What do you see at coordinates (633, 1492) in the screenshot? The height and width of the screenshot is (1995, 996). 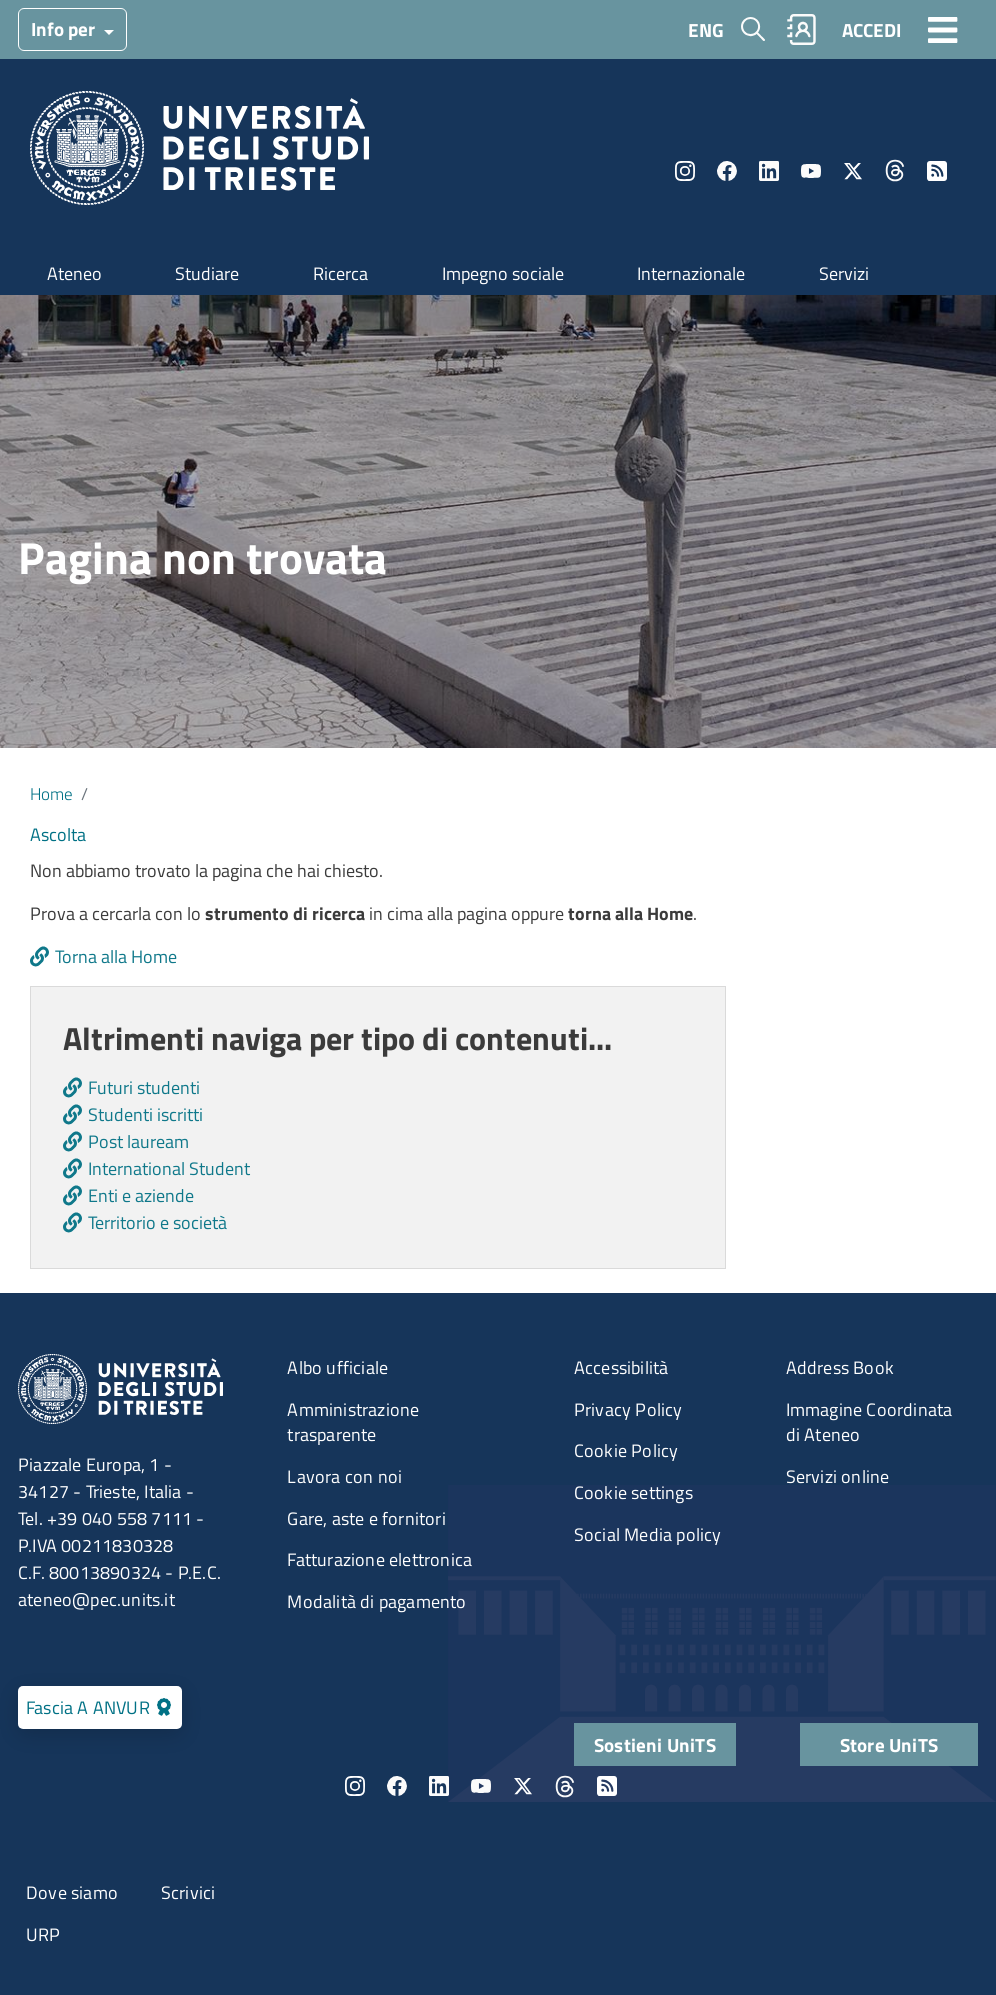 I see `Cookie settings` at bounding box center [633, 1492].